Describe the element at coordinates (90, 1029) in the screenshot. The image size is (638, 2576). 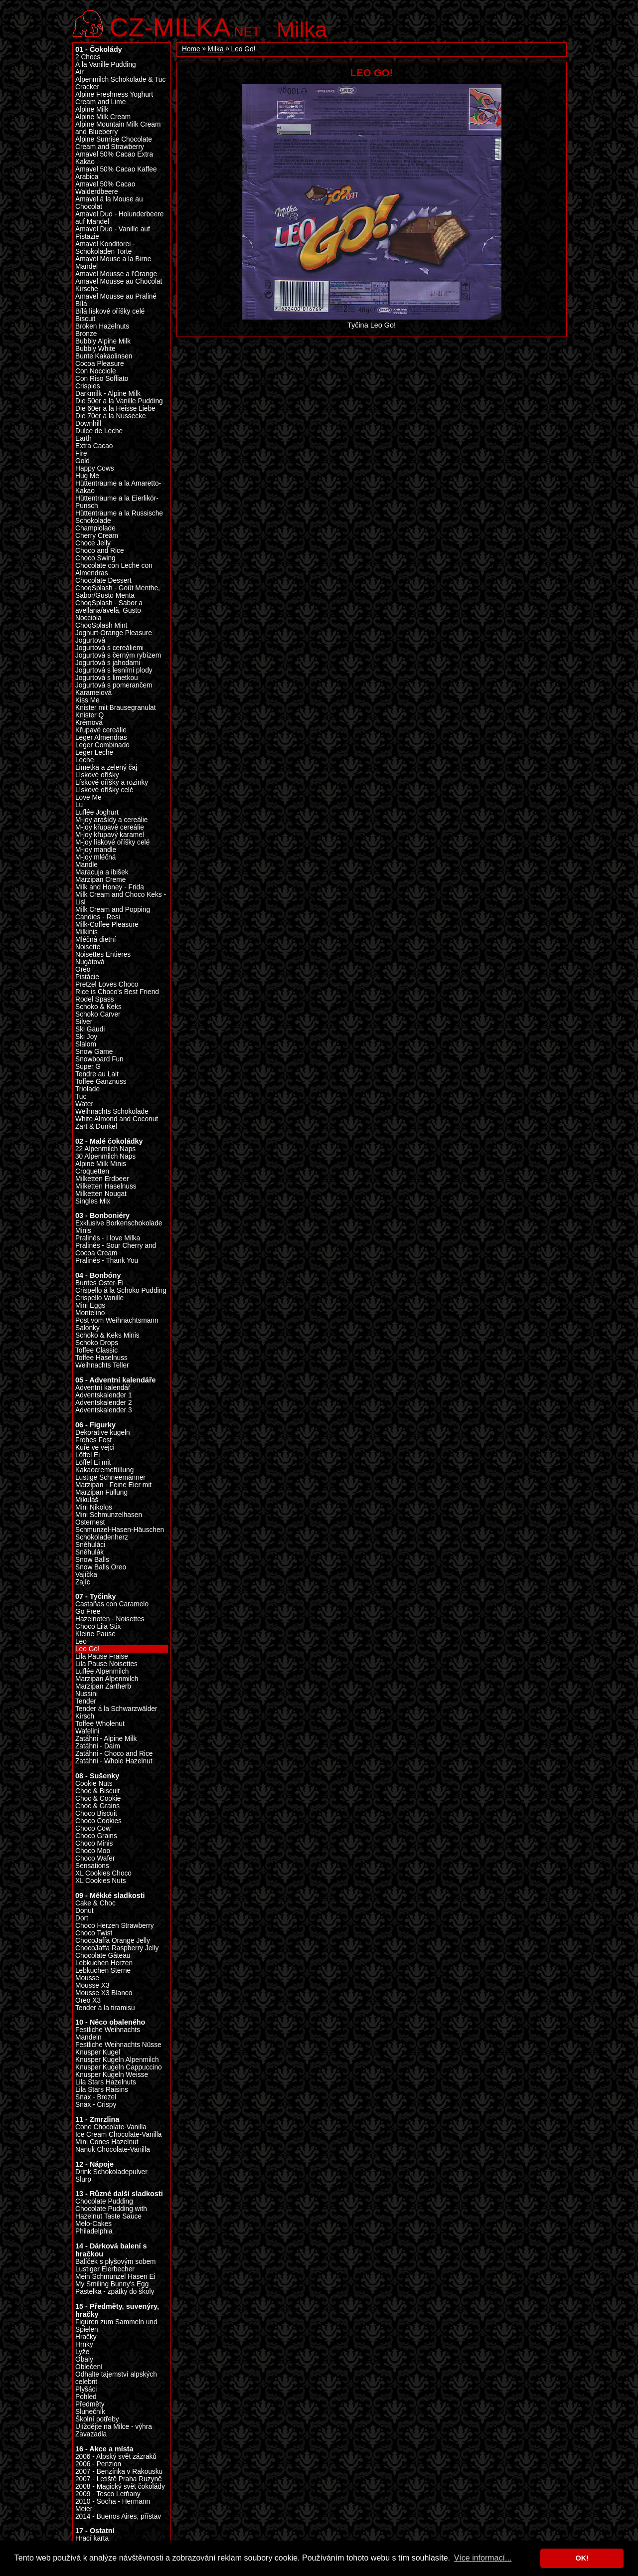
I see `Ski Gaudi` at that location.